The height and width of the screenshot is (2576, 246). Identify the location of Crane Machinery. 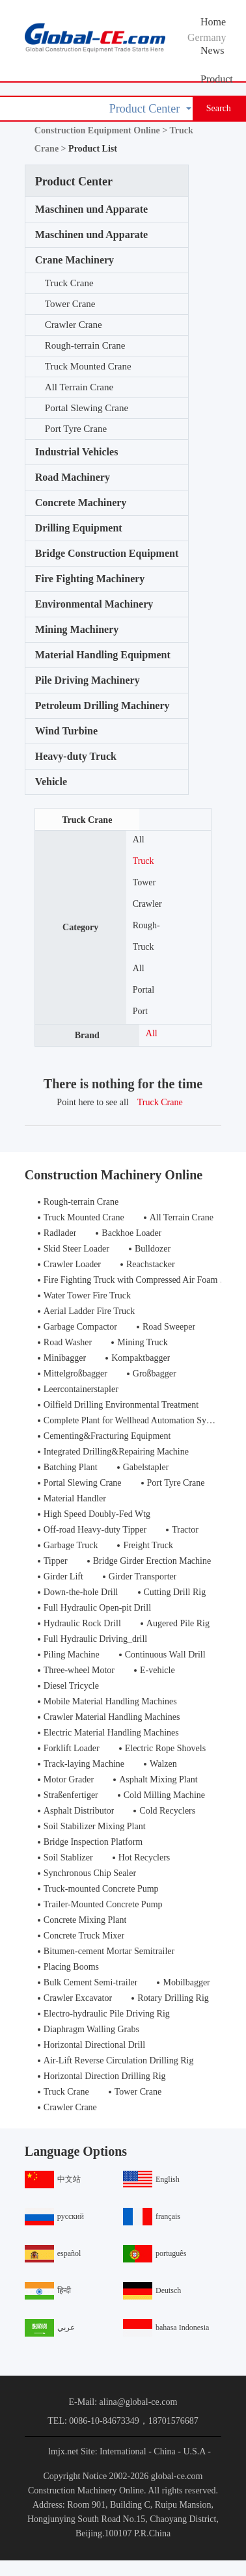
(74, 259).